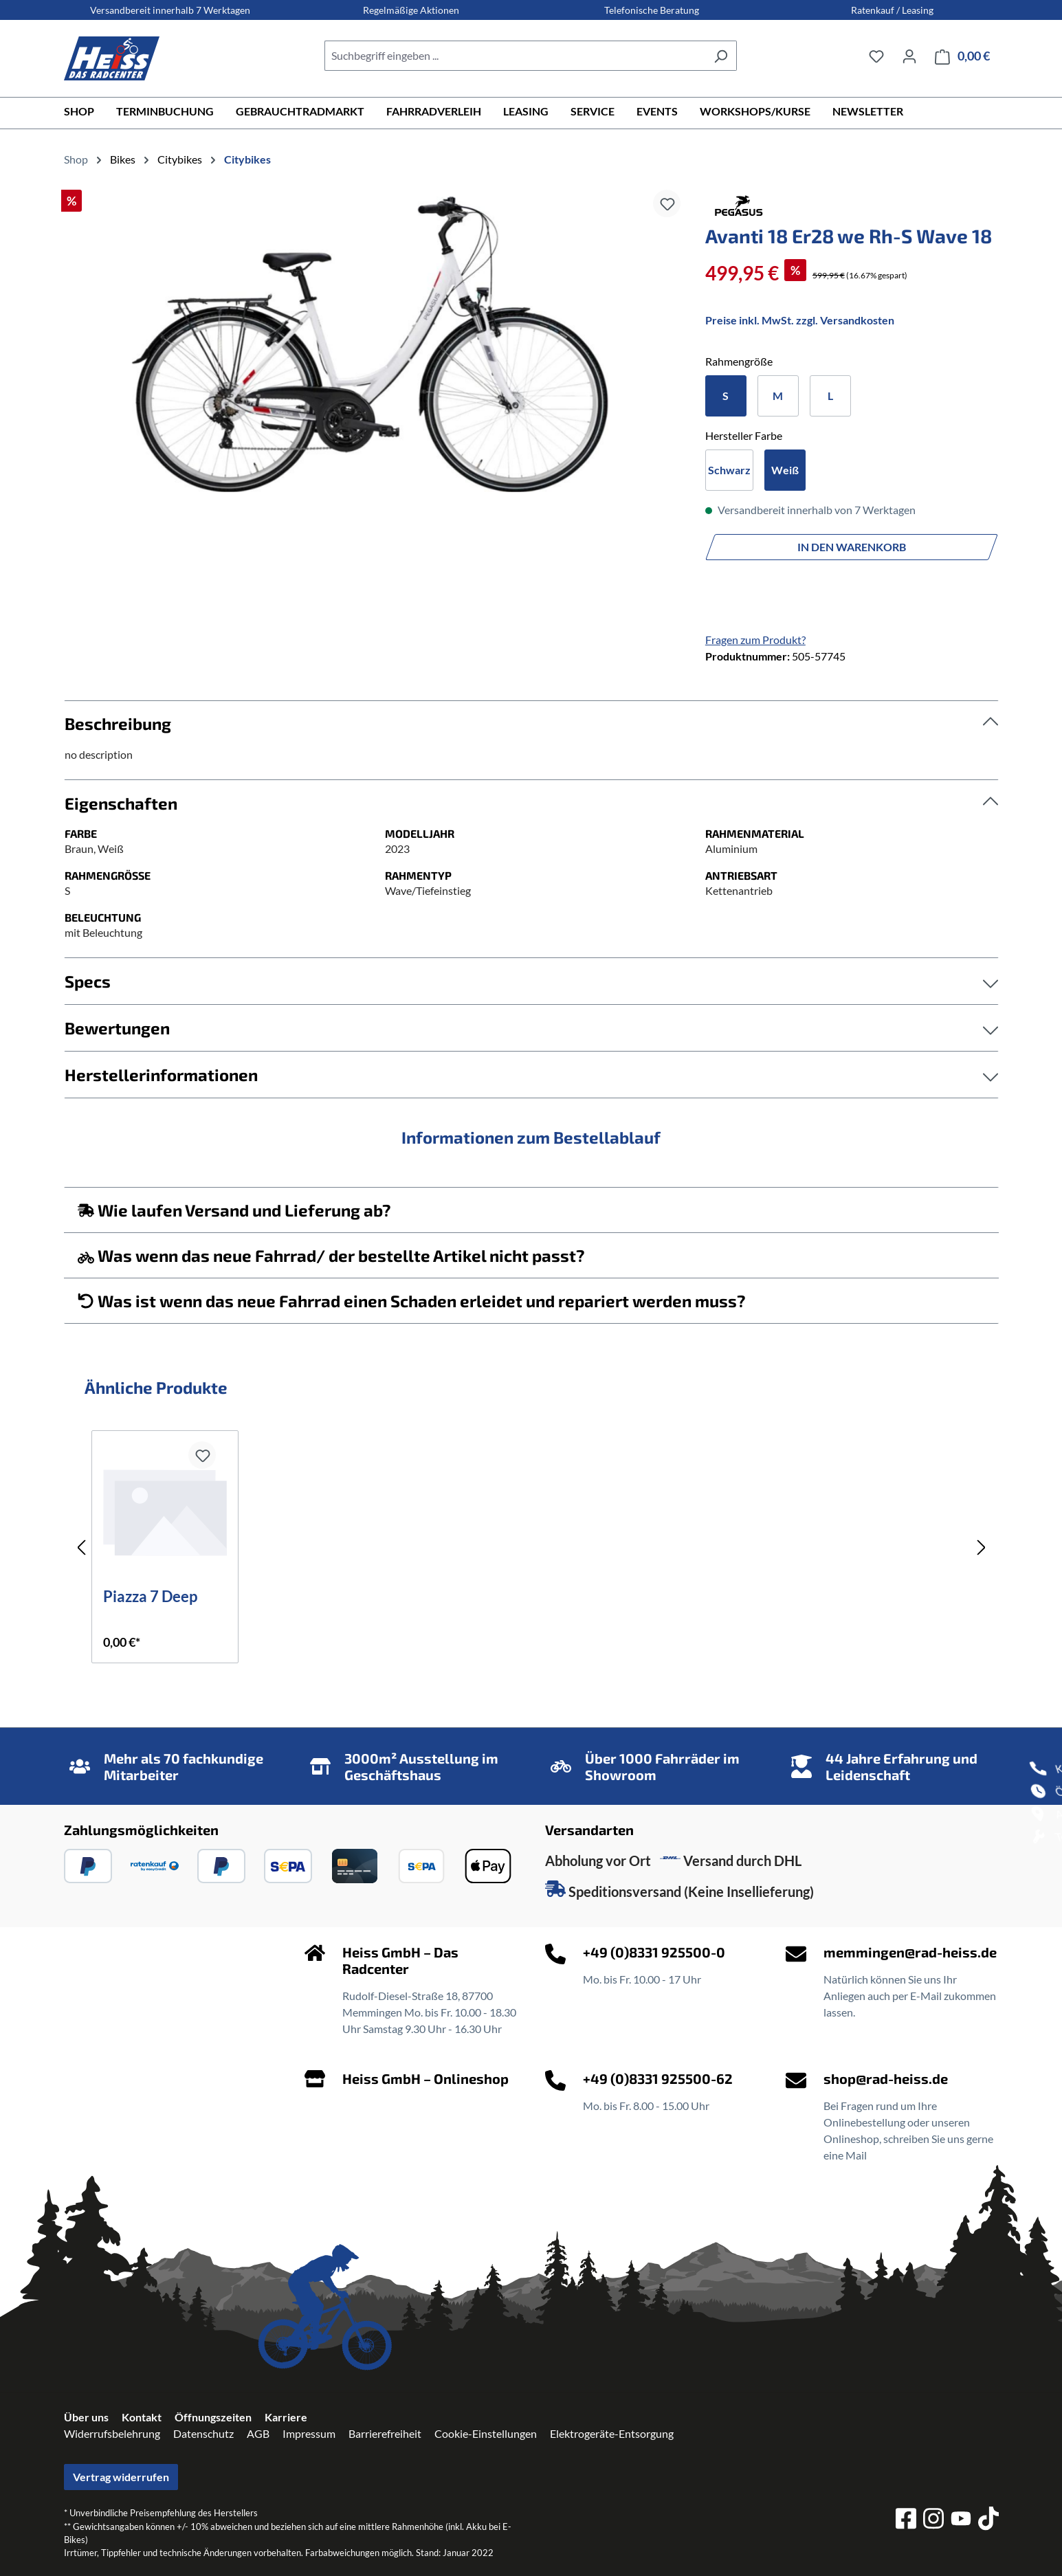  Describe the element at coordinates (981, 1547) in the screenshot. I see `[Nächstes]` at that location.